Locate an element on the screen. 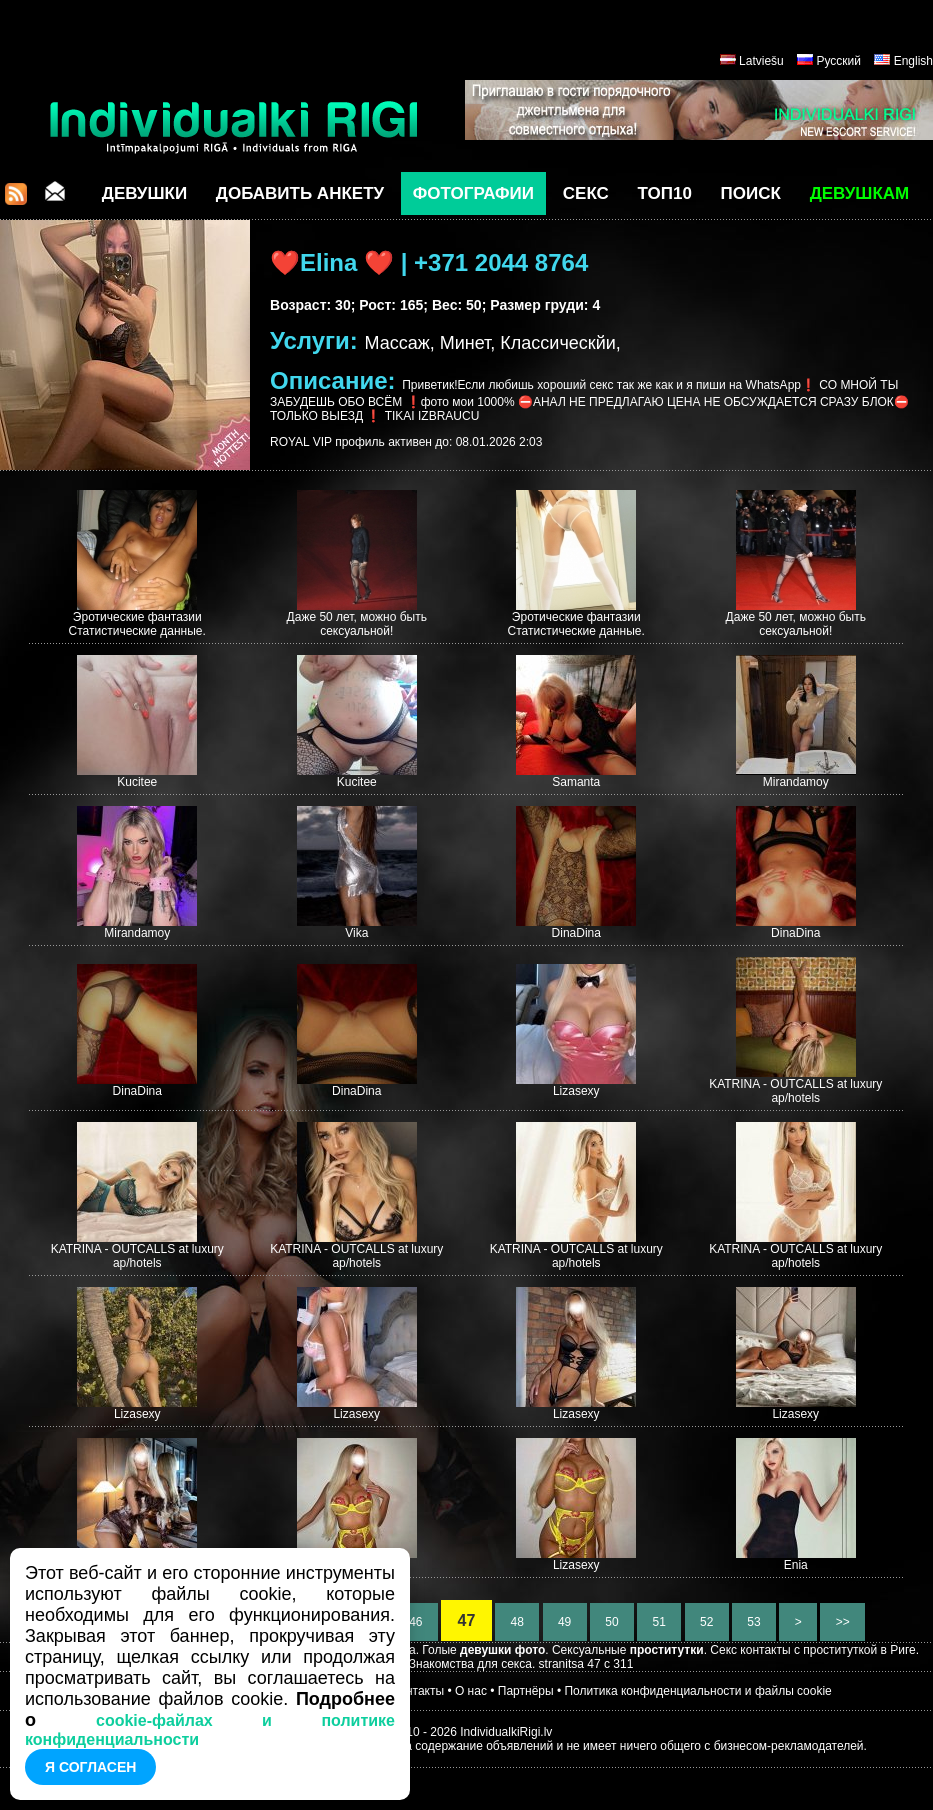 The image size is (933, 1810). Контакты is located at coordinates (418, 1691).